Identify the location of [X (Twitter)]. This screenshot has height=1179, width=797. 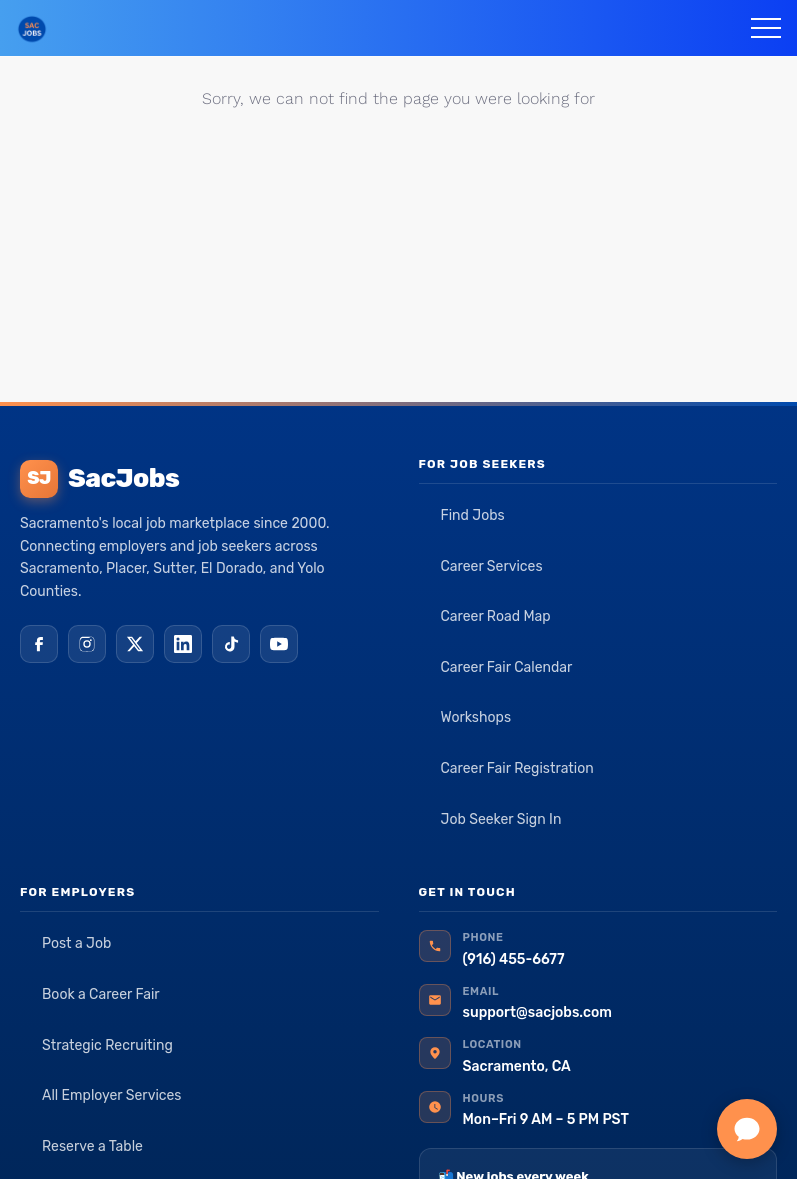
(135, 644).